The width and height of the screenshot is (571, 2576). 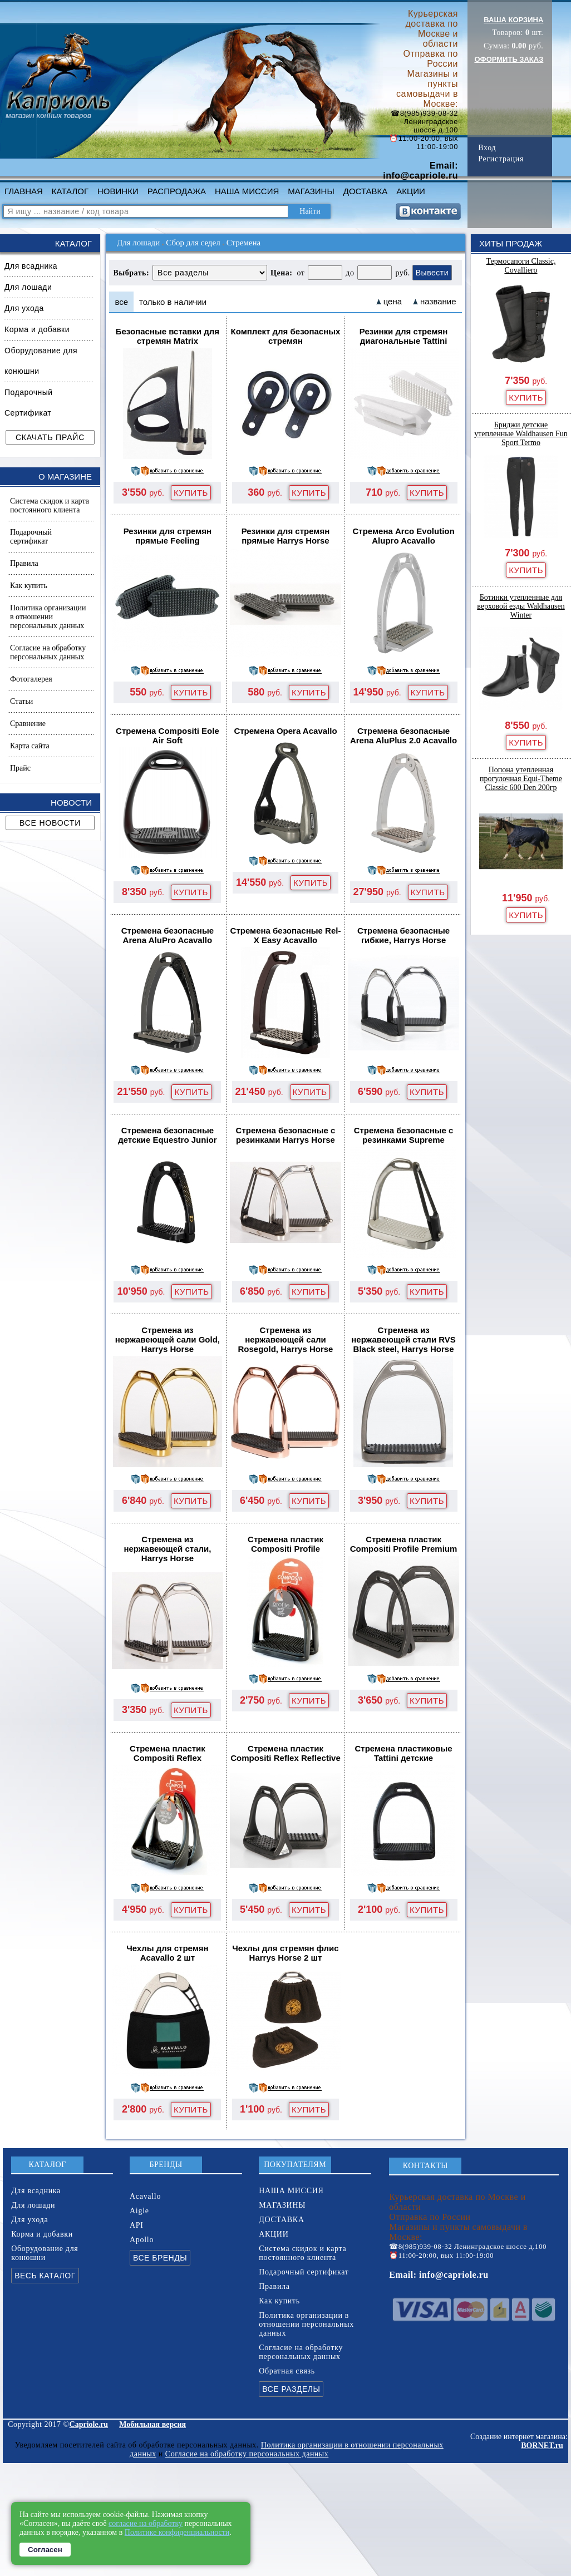 What do you see at coordinates (30, 746) in the screenshot?
I see `Карта сайта` at bounding box center [30, 746].